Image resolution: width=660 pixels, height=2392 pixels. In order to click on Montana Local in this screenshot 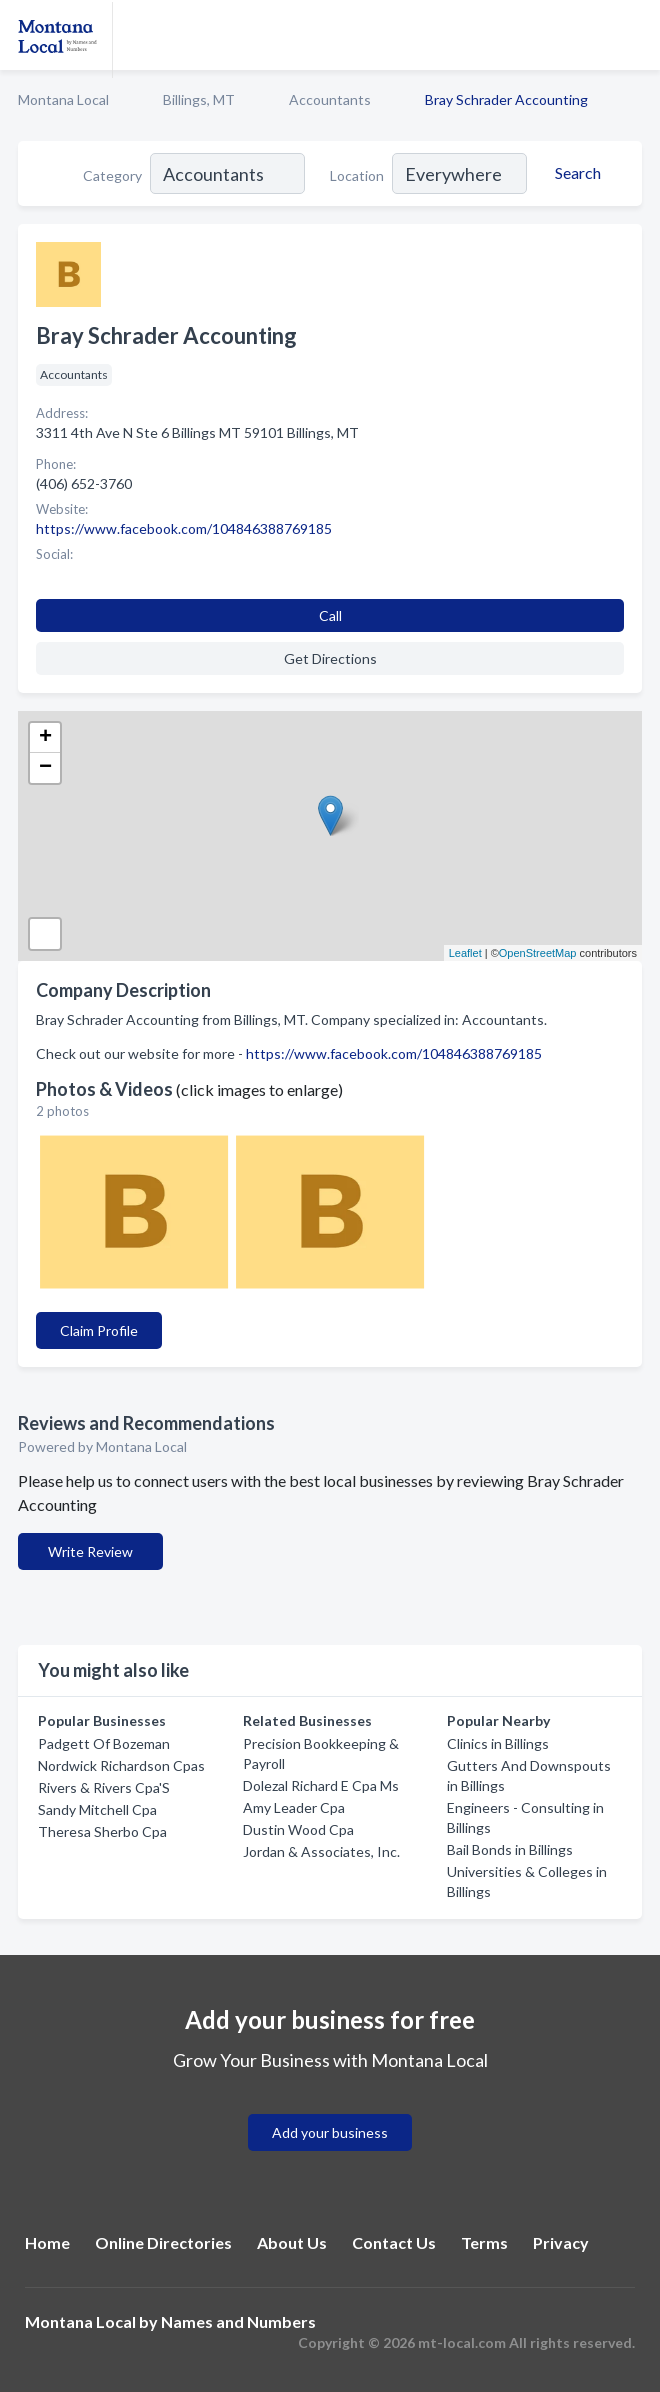, I will do `click(63, 99)`.